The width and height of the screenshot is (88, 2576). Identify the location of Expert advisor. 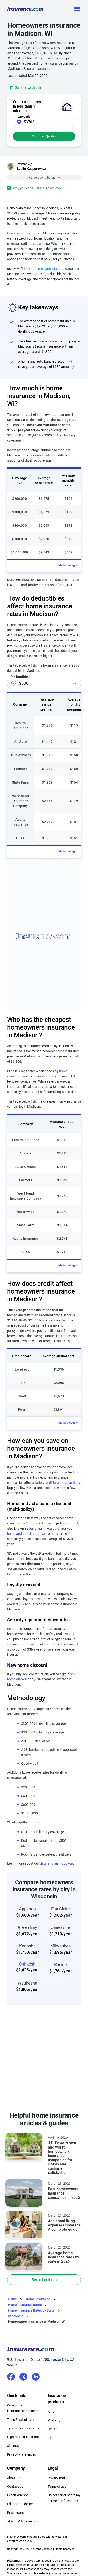
(17, 2495).